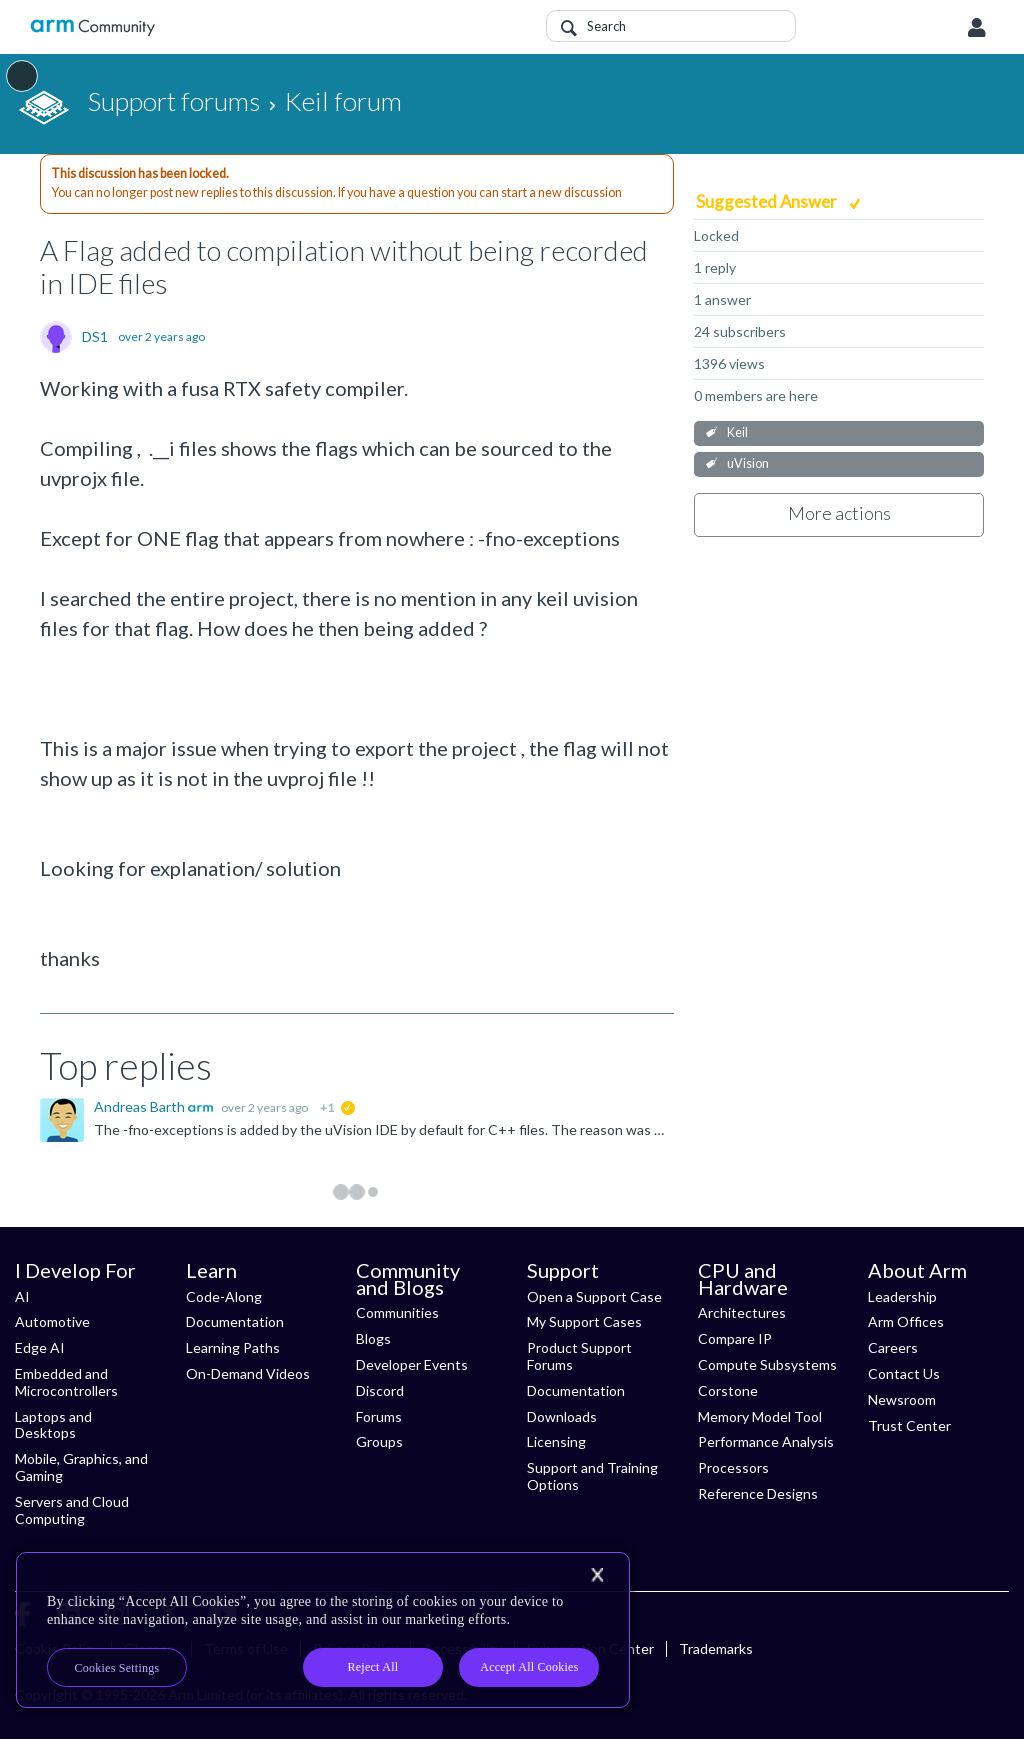 The image size is (1024, 1740). I want to click on Servers and Cloud Computing, so click(72, 1510).